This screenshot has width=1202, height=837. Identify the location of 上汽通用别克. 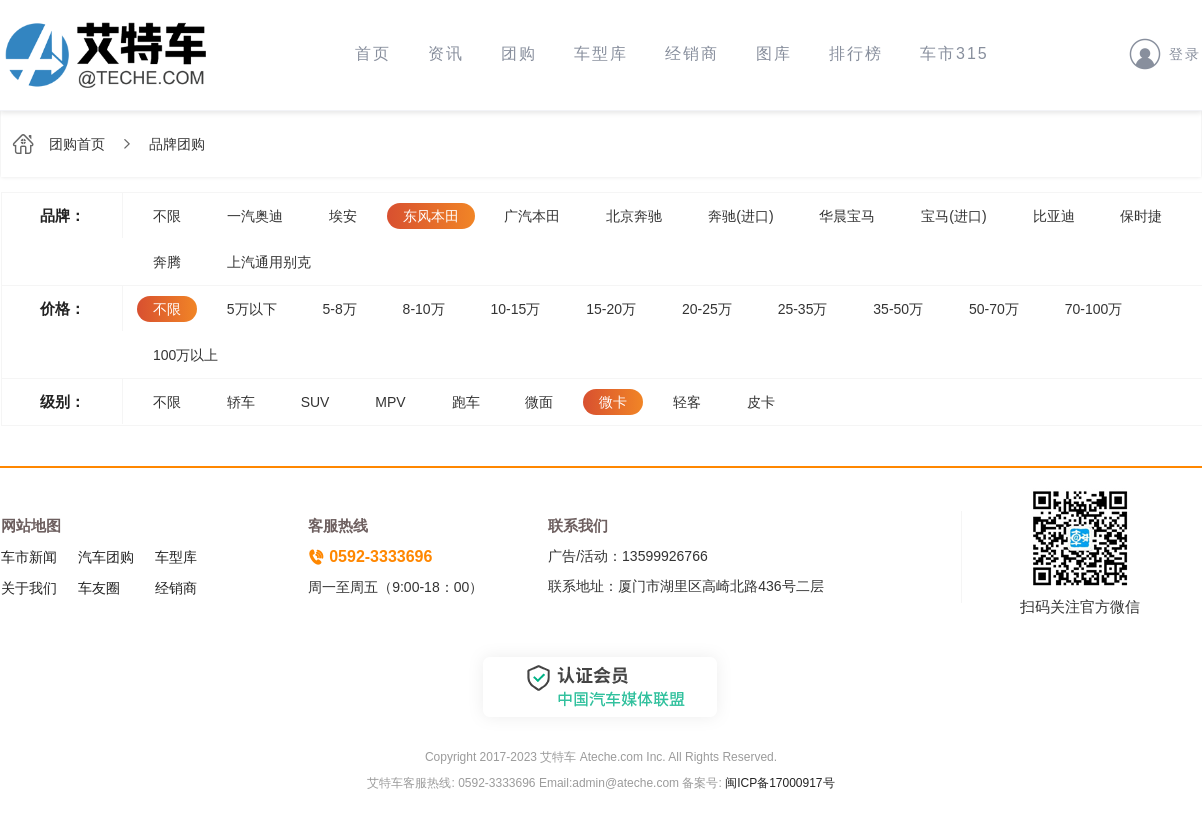
(269, 262).